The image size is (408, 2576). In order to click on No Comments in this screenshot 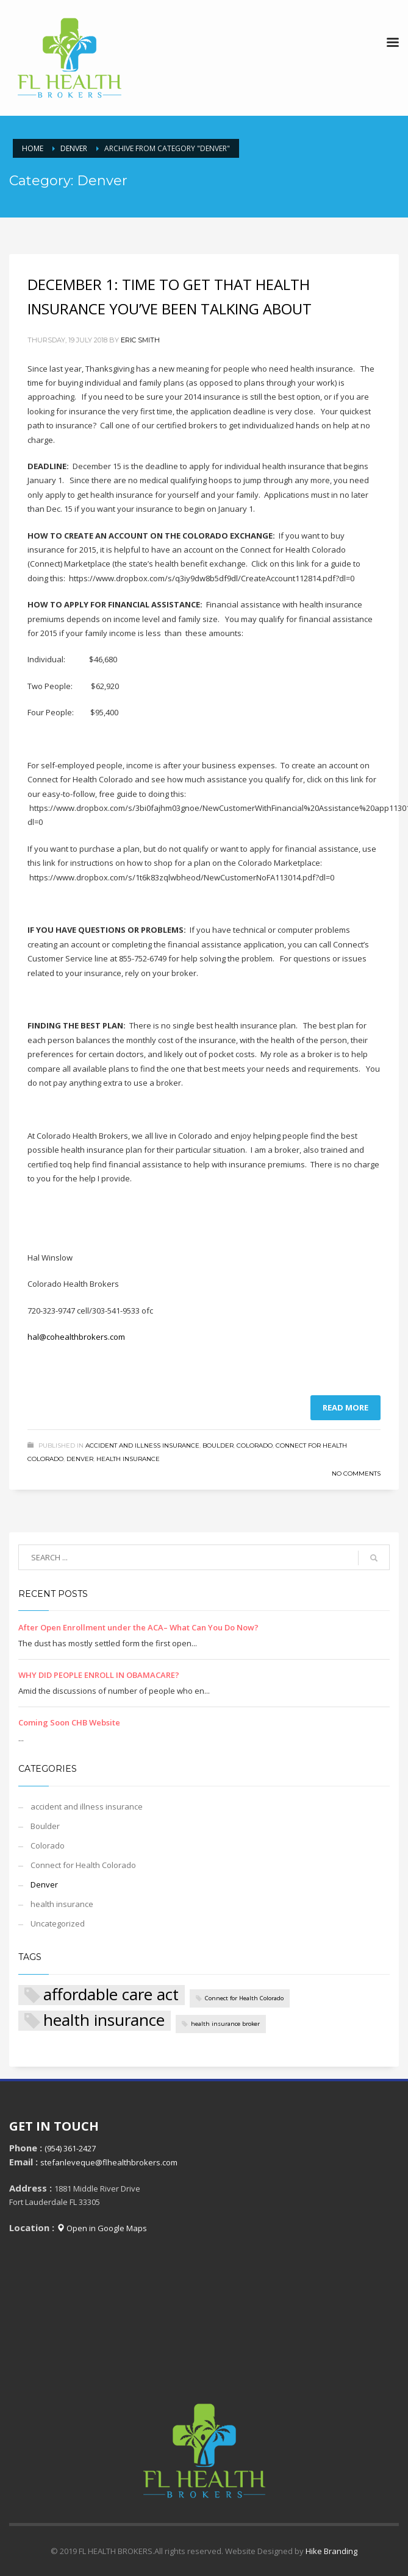, I will do `click(356, 1473)`.